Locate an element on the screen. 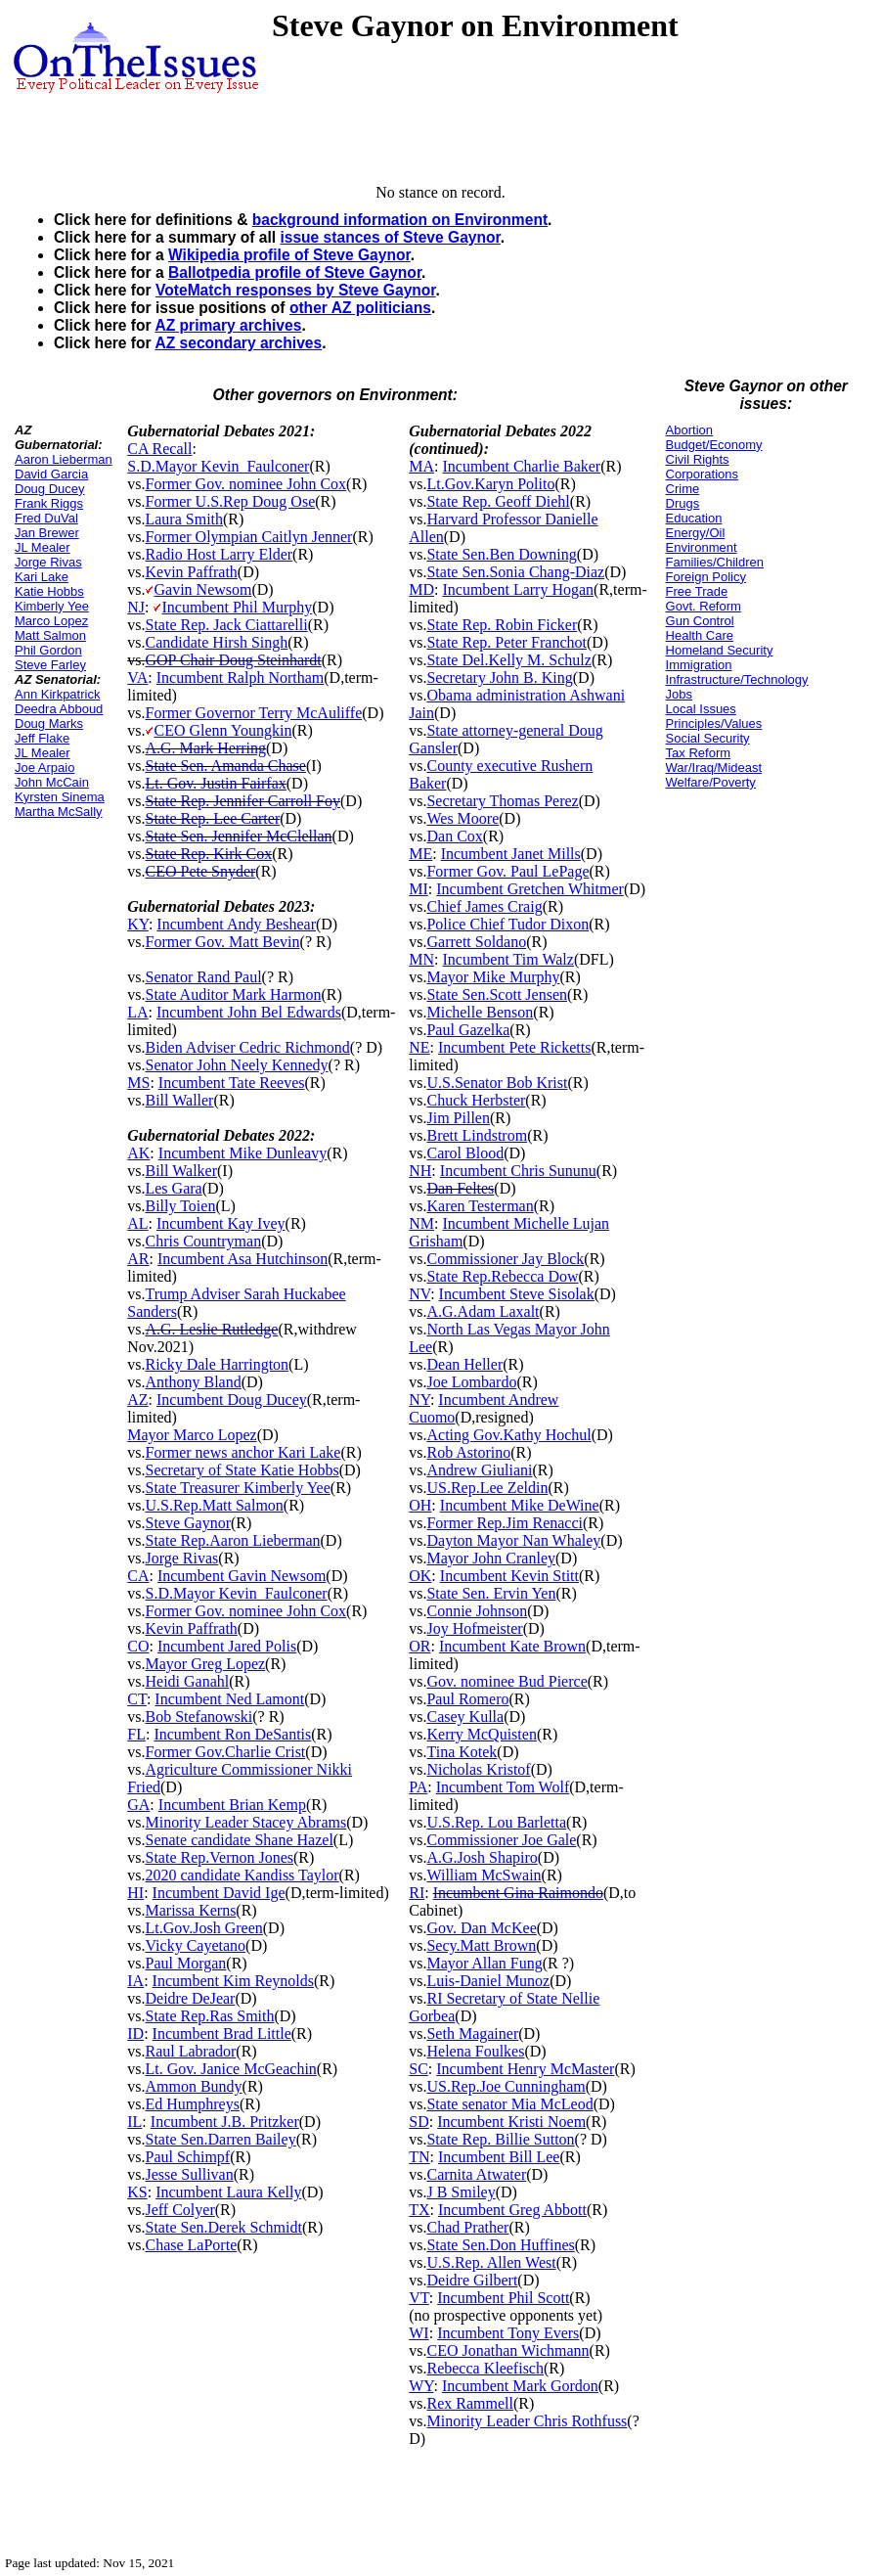 The image size is (881, 2576). Local Issues is located at coordinates (701, 708).